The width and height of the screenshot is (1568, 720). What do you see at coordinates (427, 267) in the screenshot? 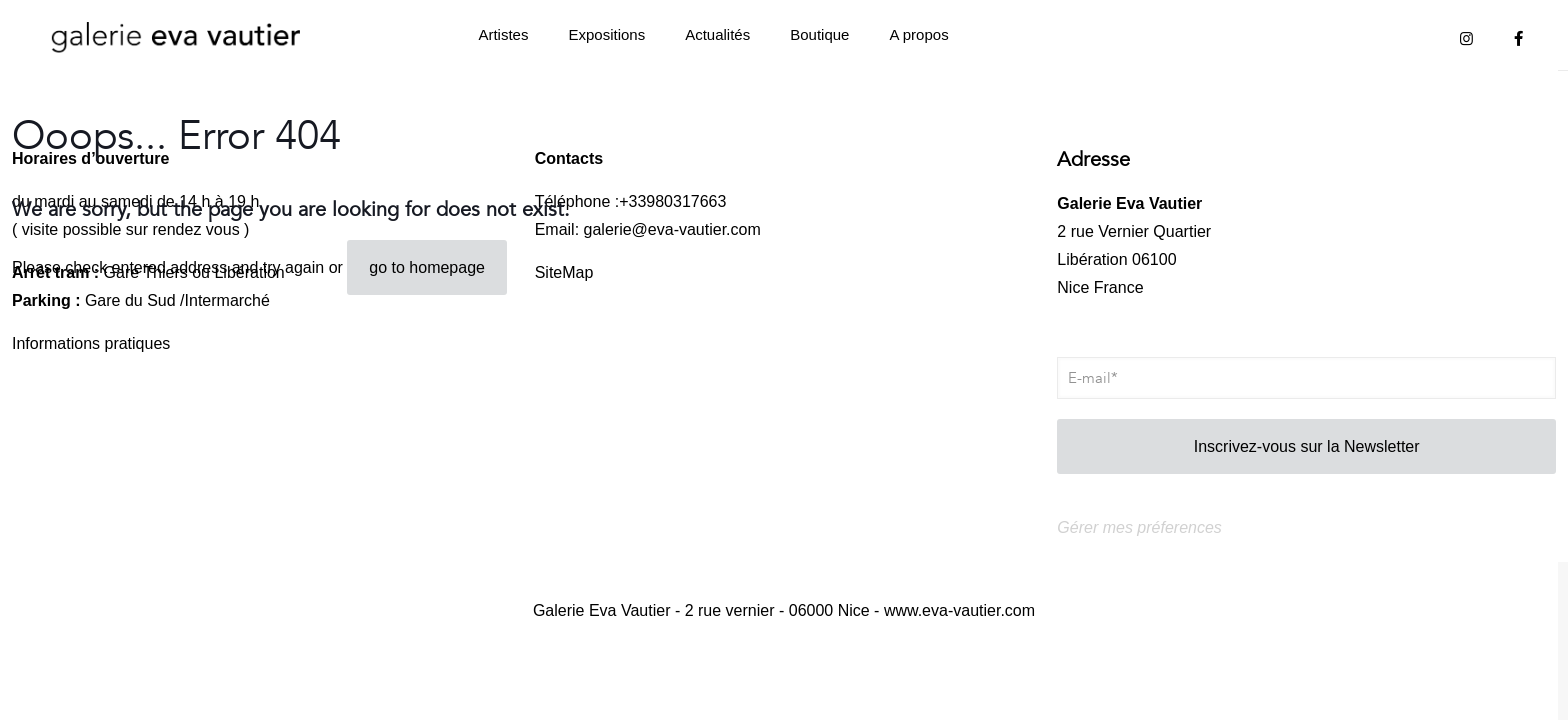
I see `go to homepage` at bounding box center [427, 267].